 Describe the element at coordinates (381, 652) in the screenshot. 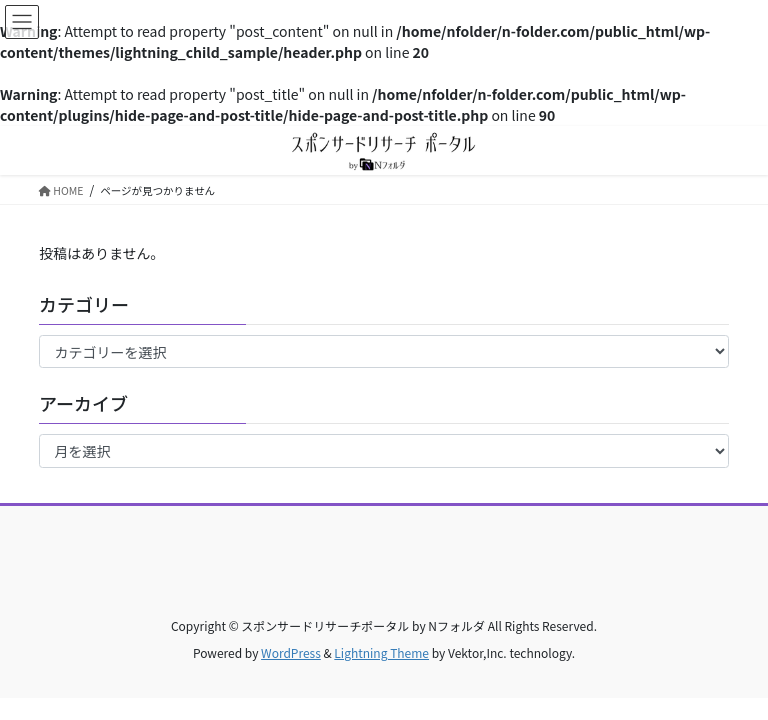

I see `Lightning Theme` at that location.